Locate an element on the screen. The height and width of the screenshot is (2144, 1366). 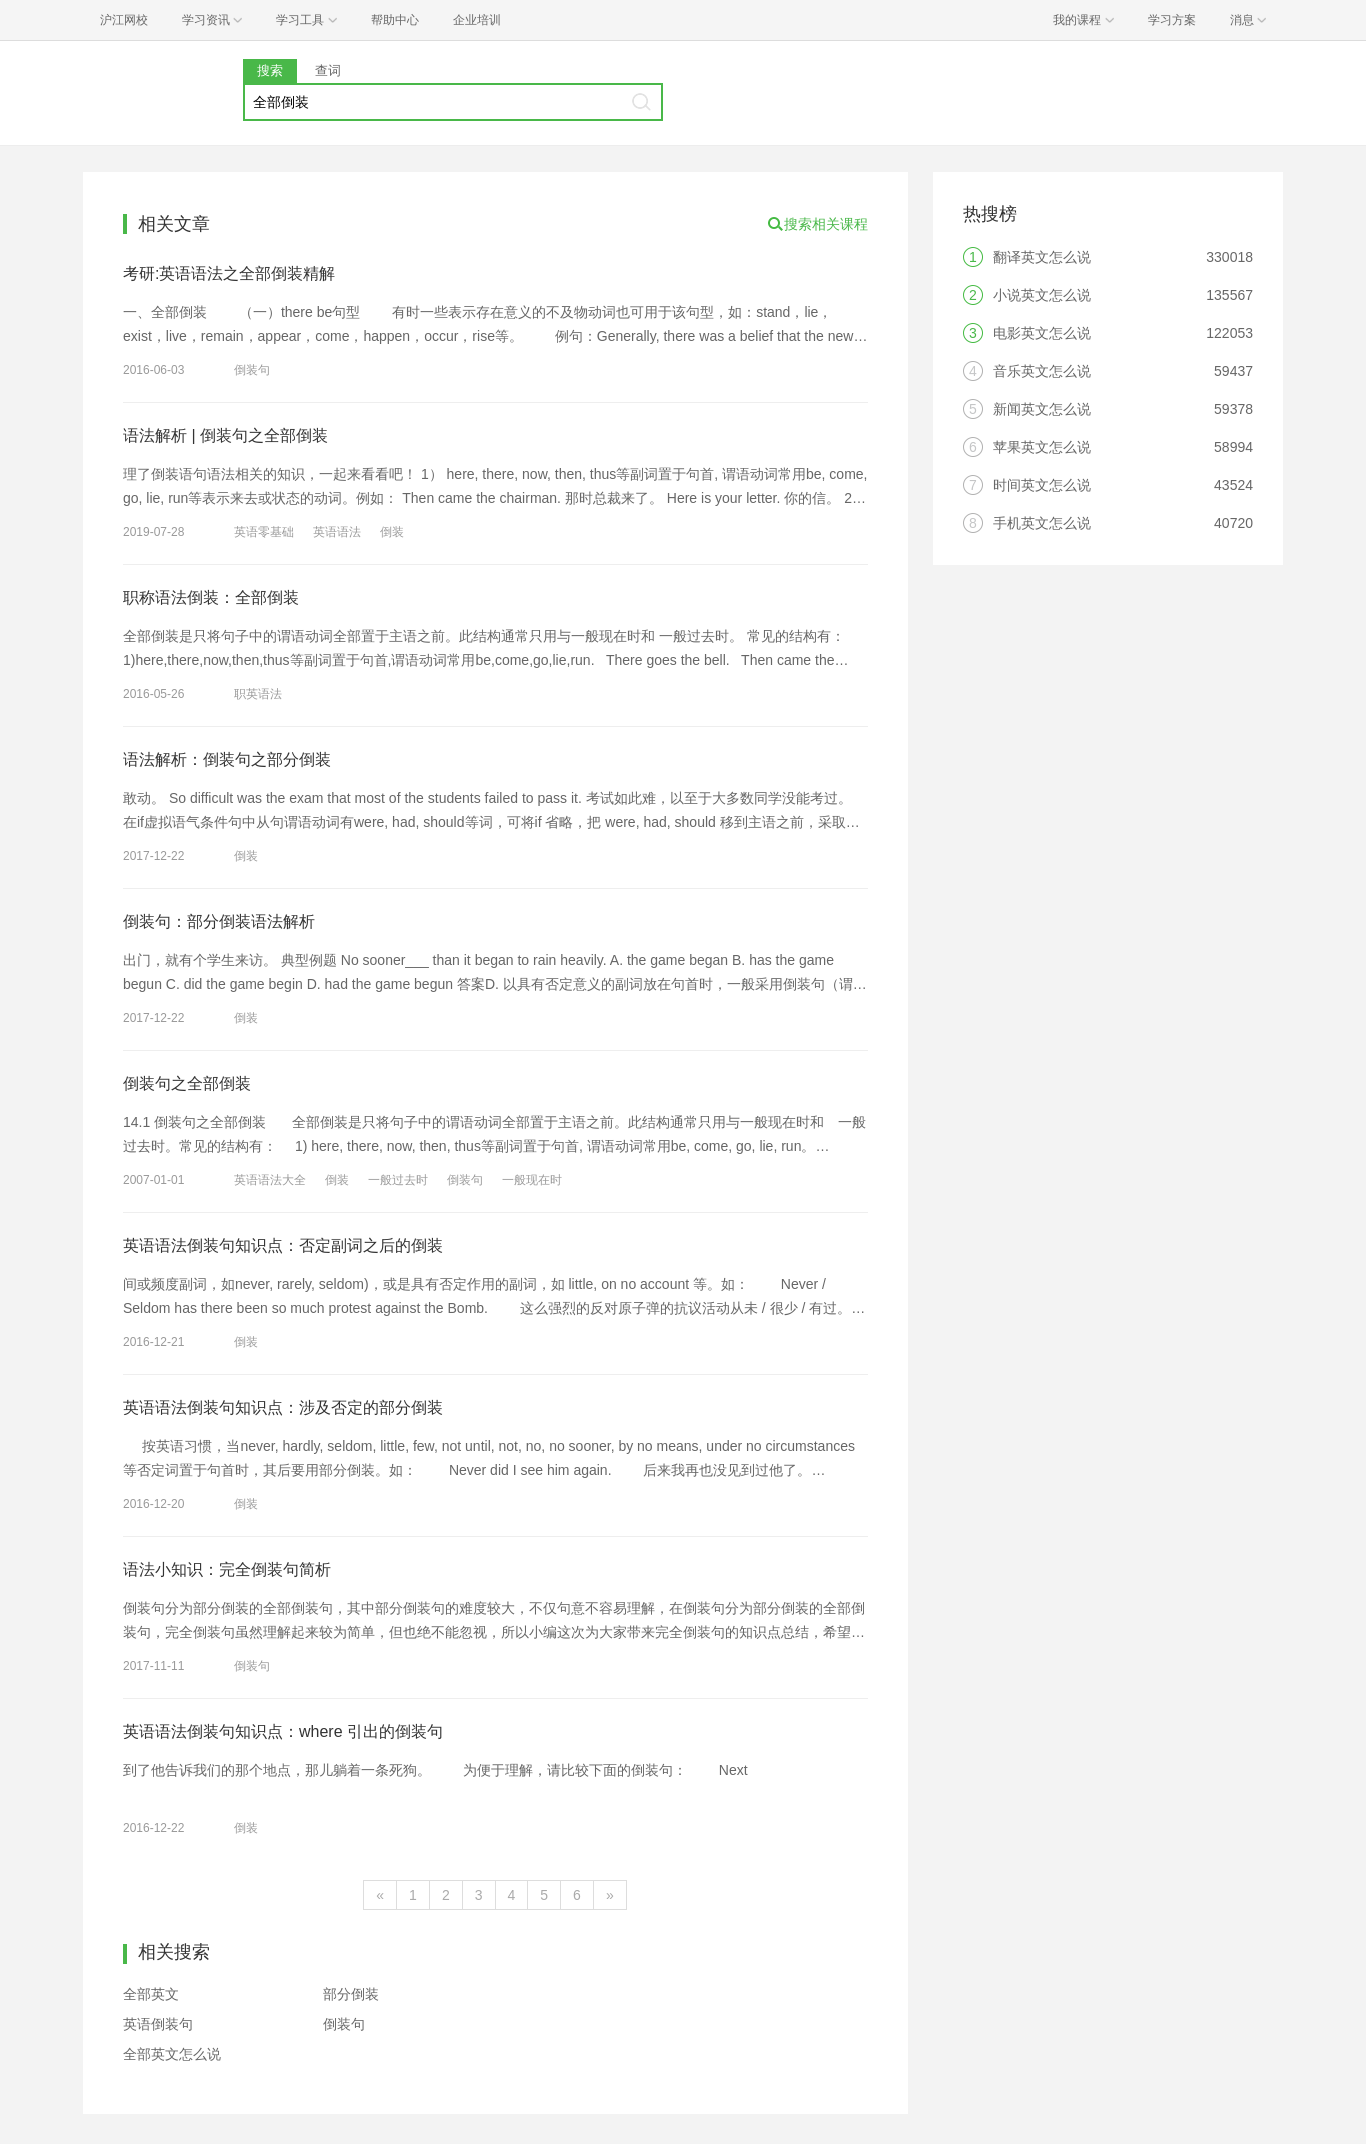
全部英文 is located at coordinates (151, 1994).